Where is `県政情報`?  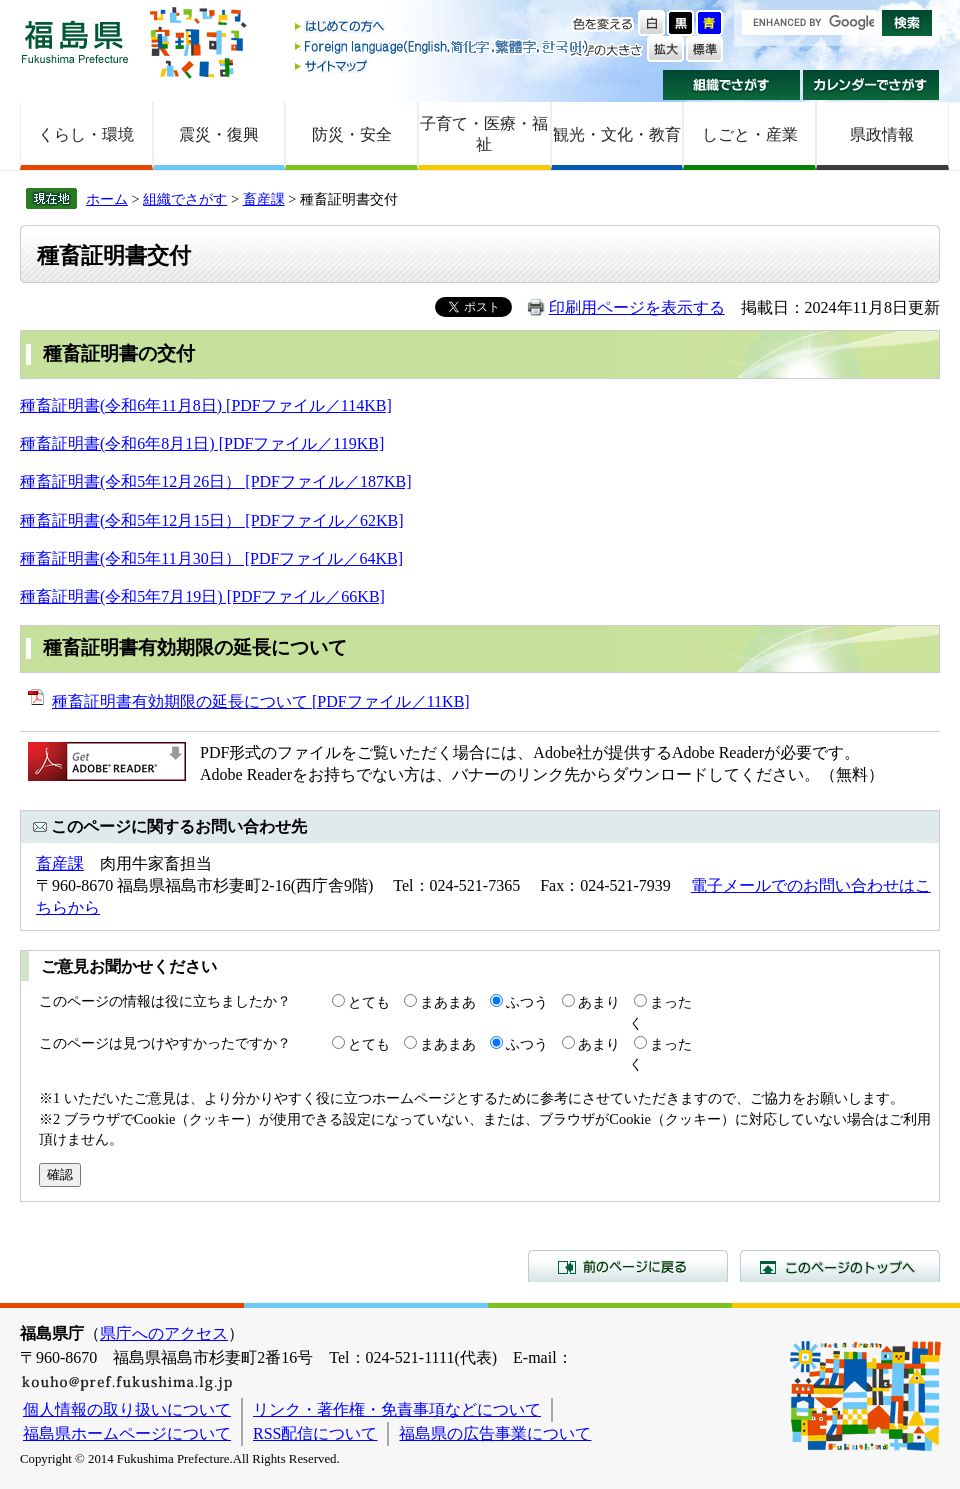 県政情報 is located at coordinates (882, 134).